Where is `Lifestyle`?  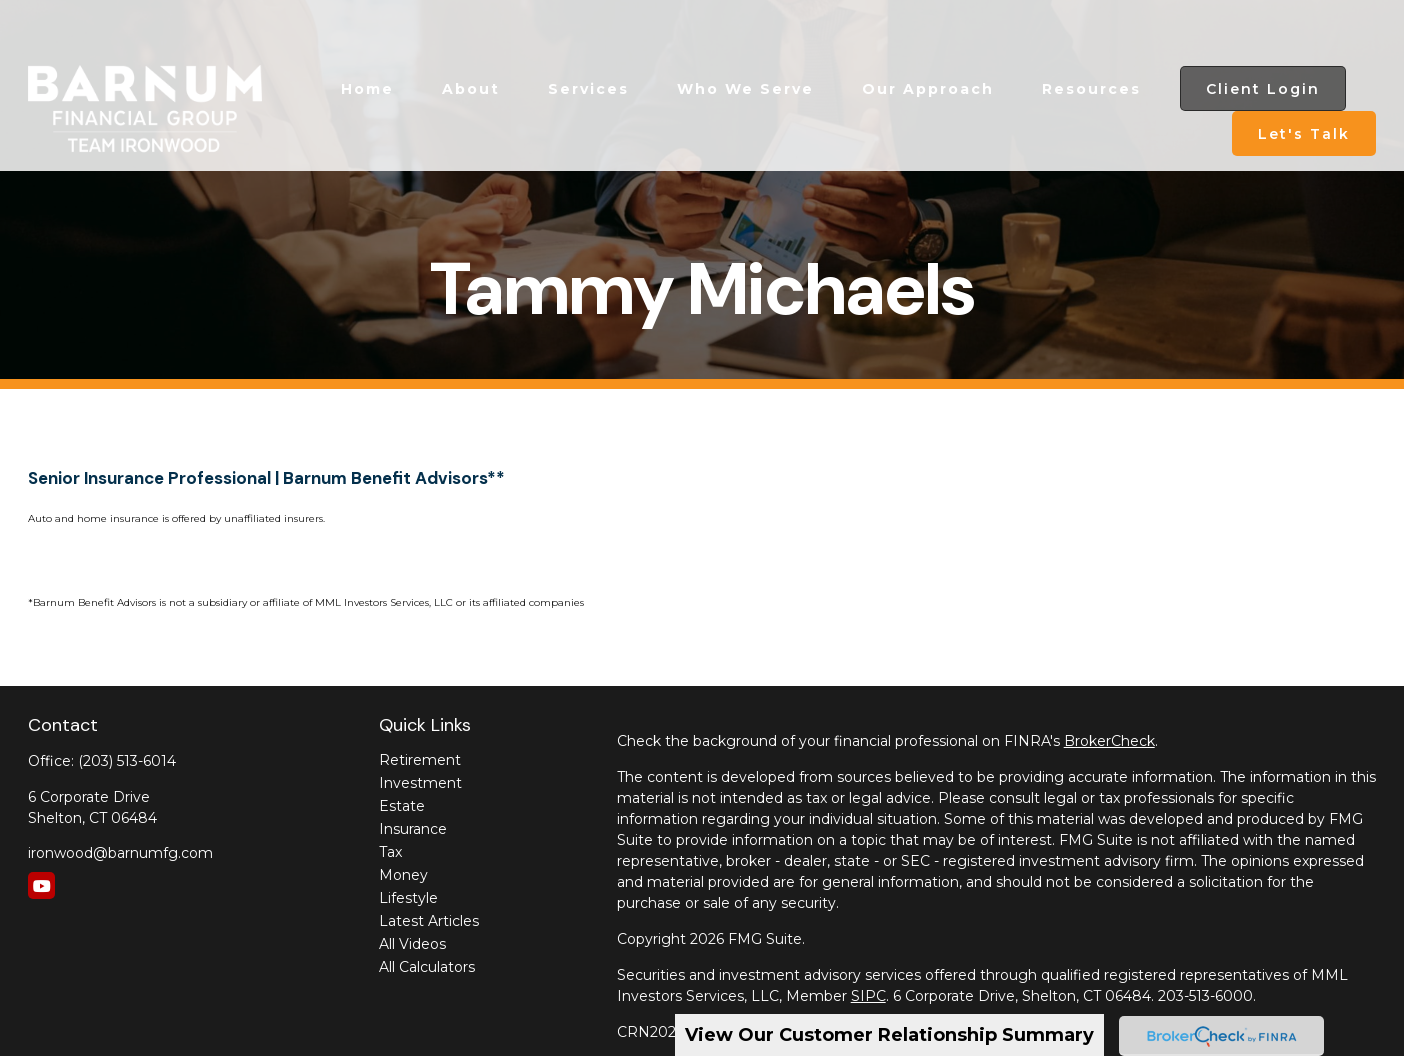 Lifestyle is located at coordinates (408, 898).